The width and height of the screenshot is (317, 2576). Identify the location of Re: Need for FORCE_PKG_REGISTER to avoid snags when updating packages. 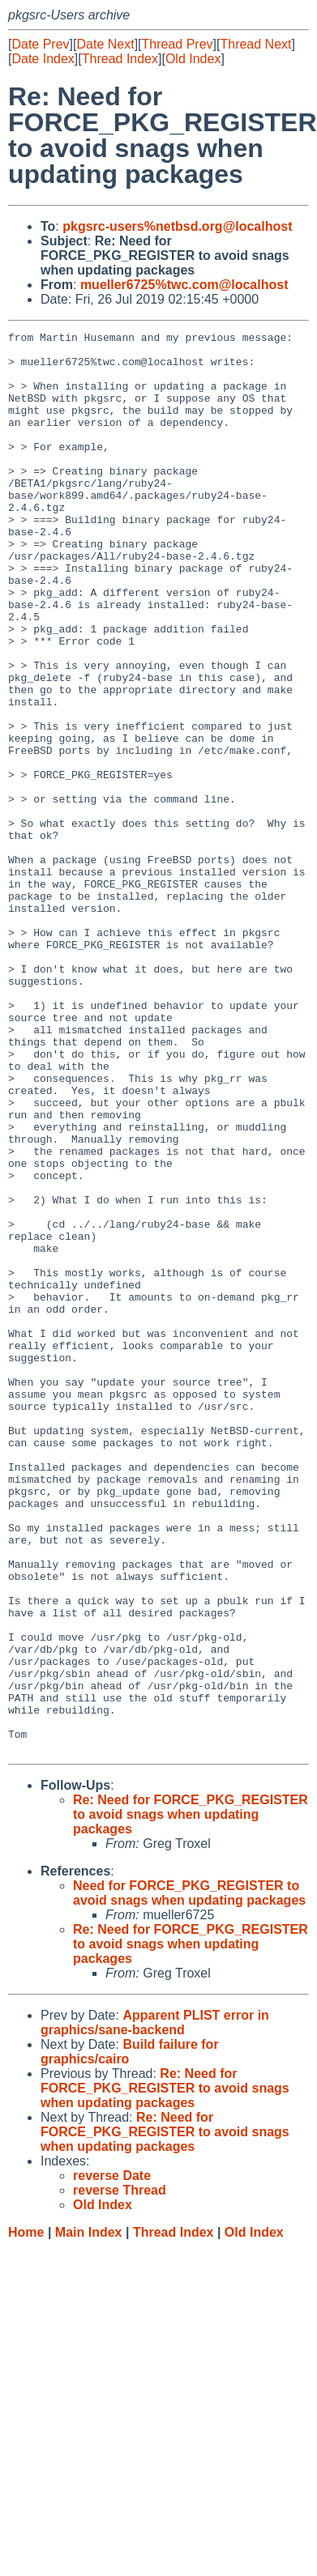
(190, 2098).